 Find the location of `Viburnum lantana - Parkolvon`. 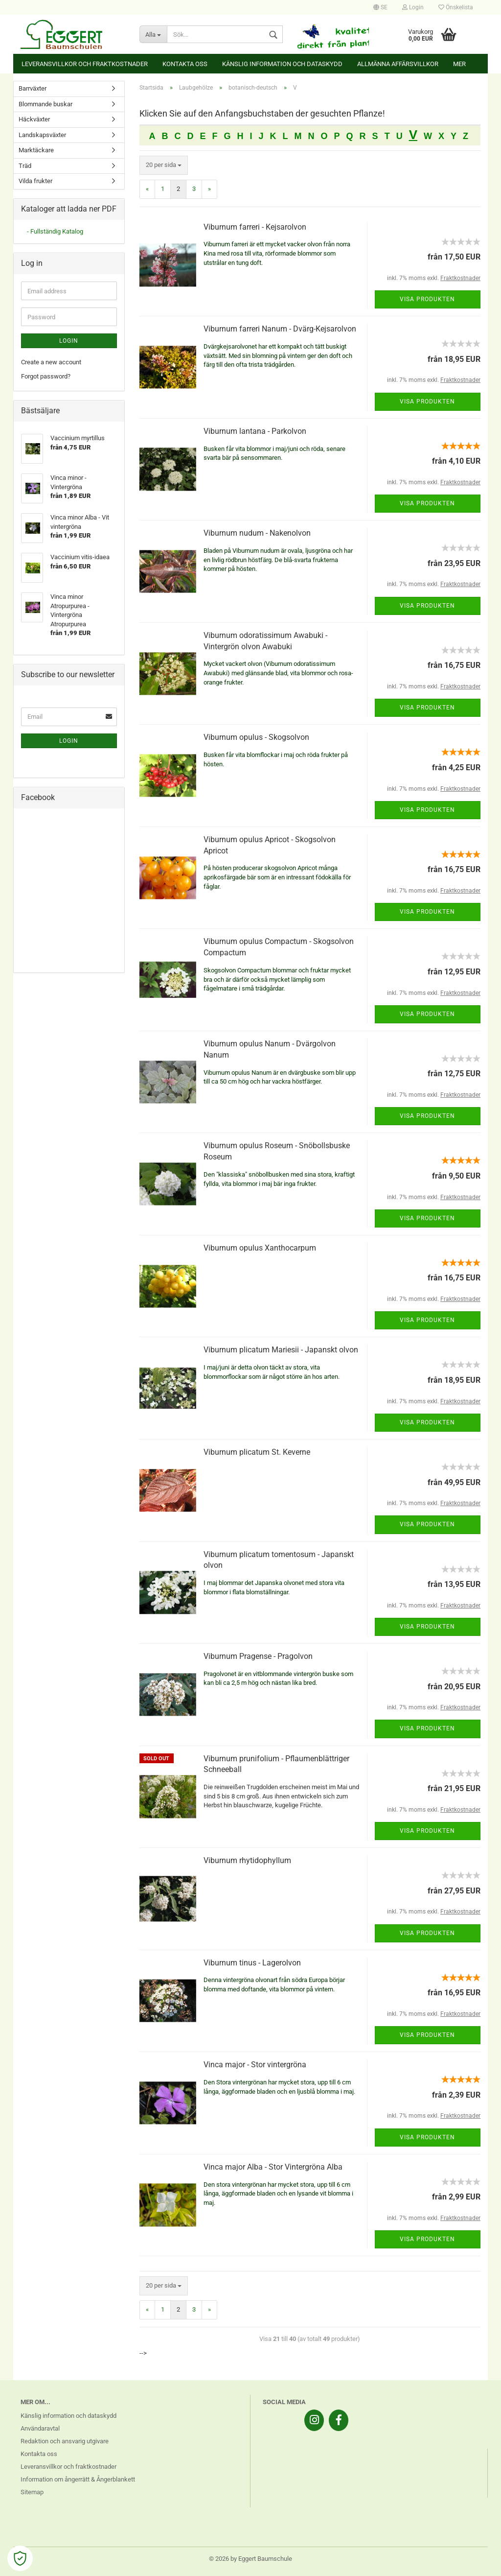

Viburnum lantana - Parkolvon is located at coordinates (255, 431).